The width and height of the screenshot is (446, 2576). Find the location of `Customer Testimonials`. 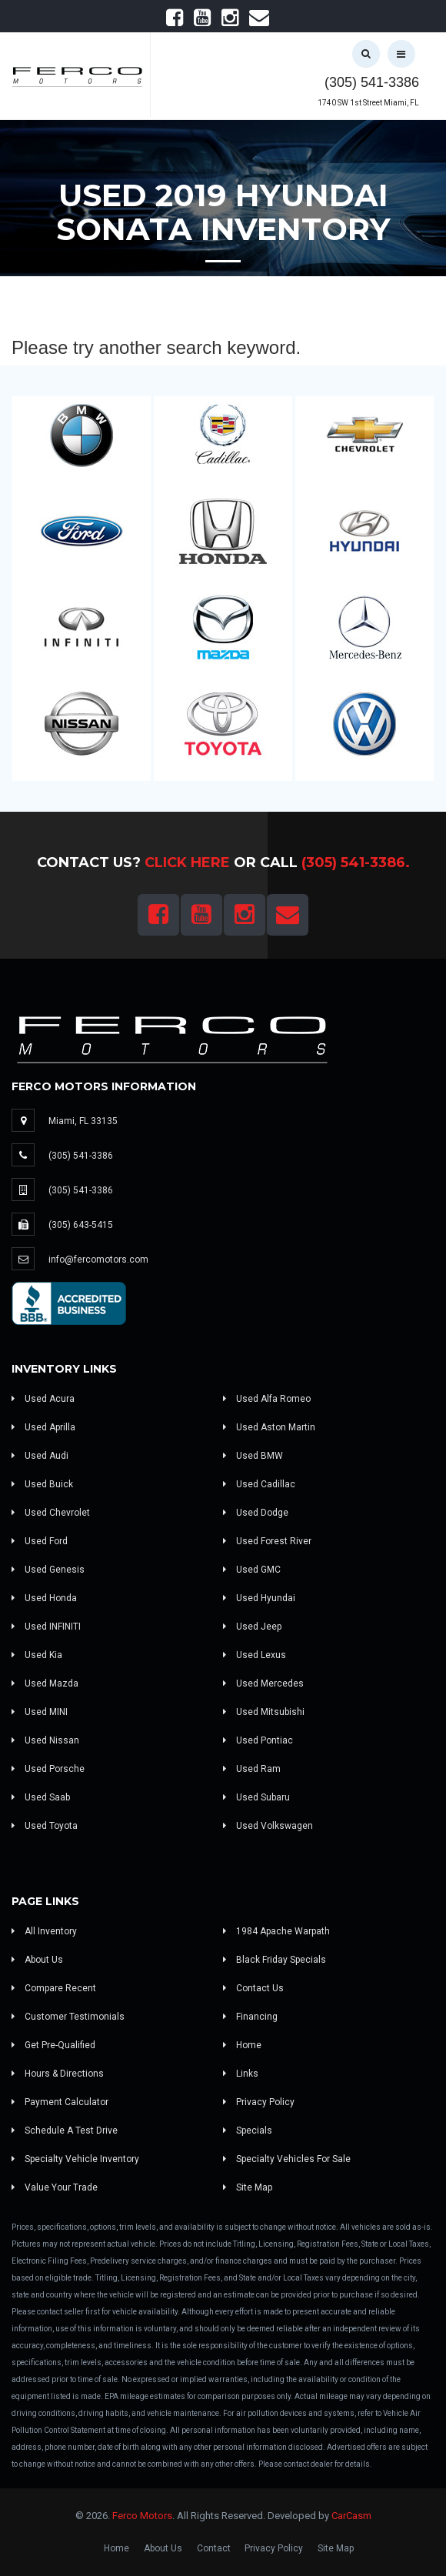

Customer Testimonials is located at coordinates (68, 2016).